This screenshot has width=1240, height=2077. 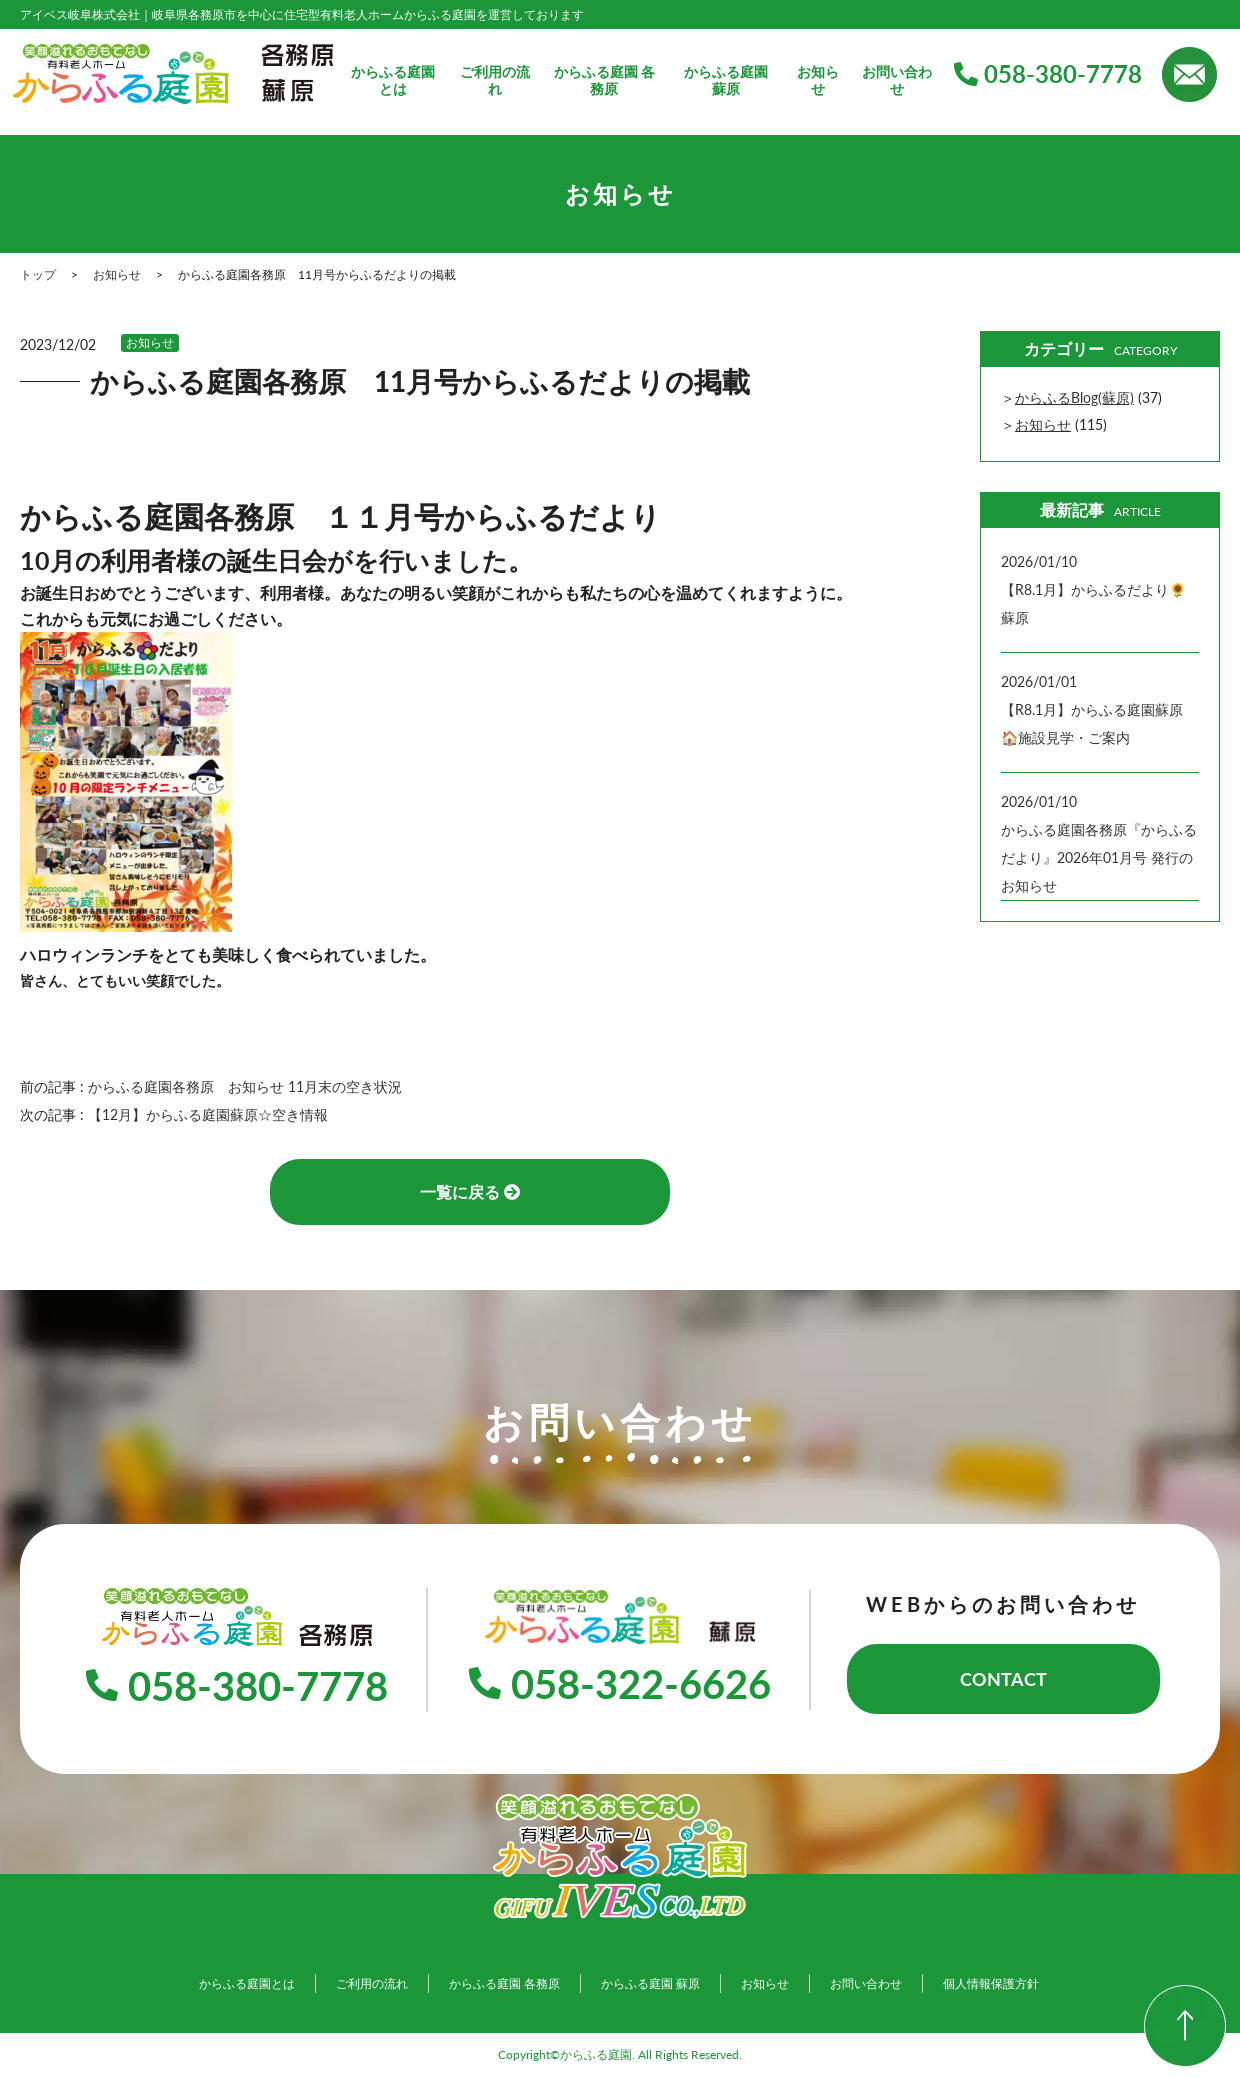 I want to click on 一覧に戻る, so click(x=470, y=1191).